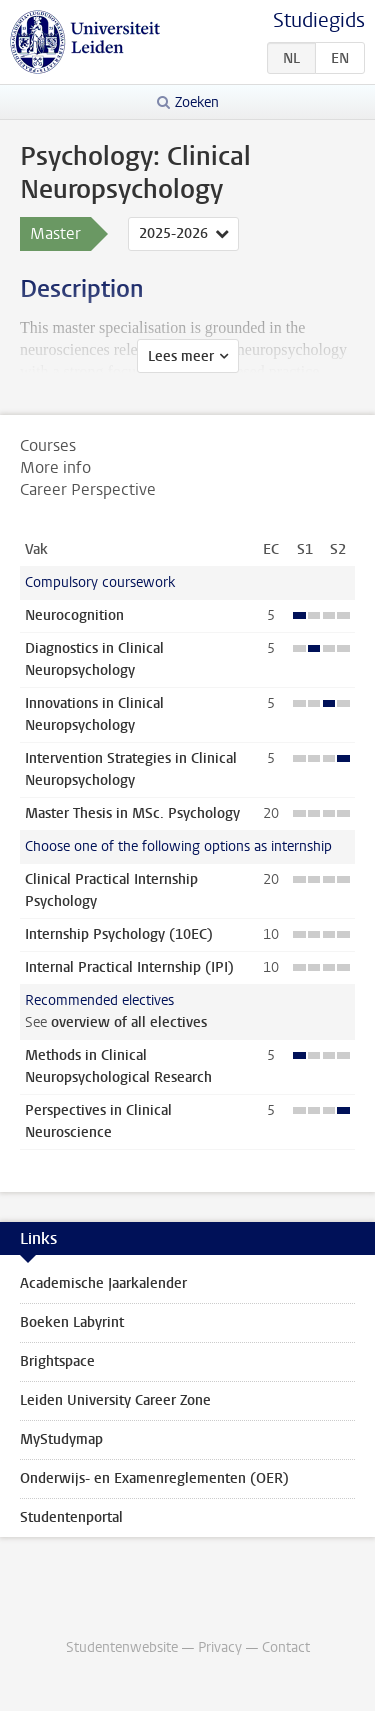  I want to click on Studiegids, so click(319, 20).